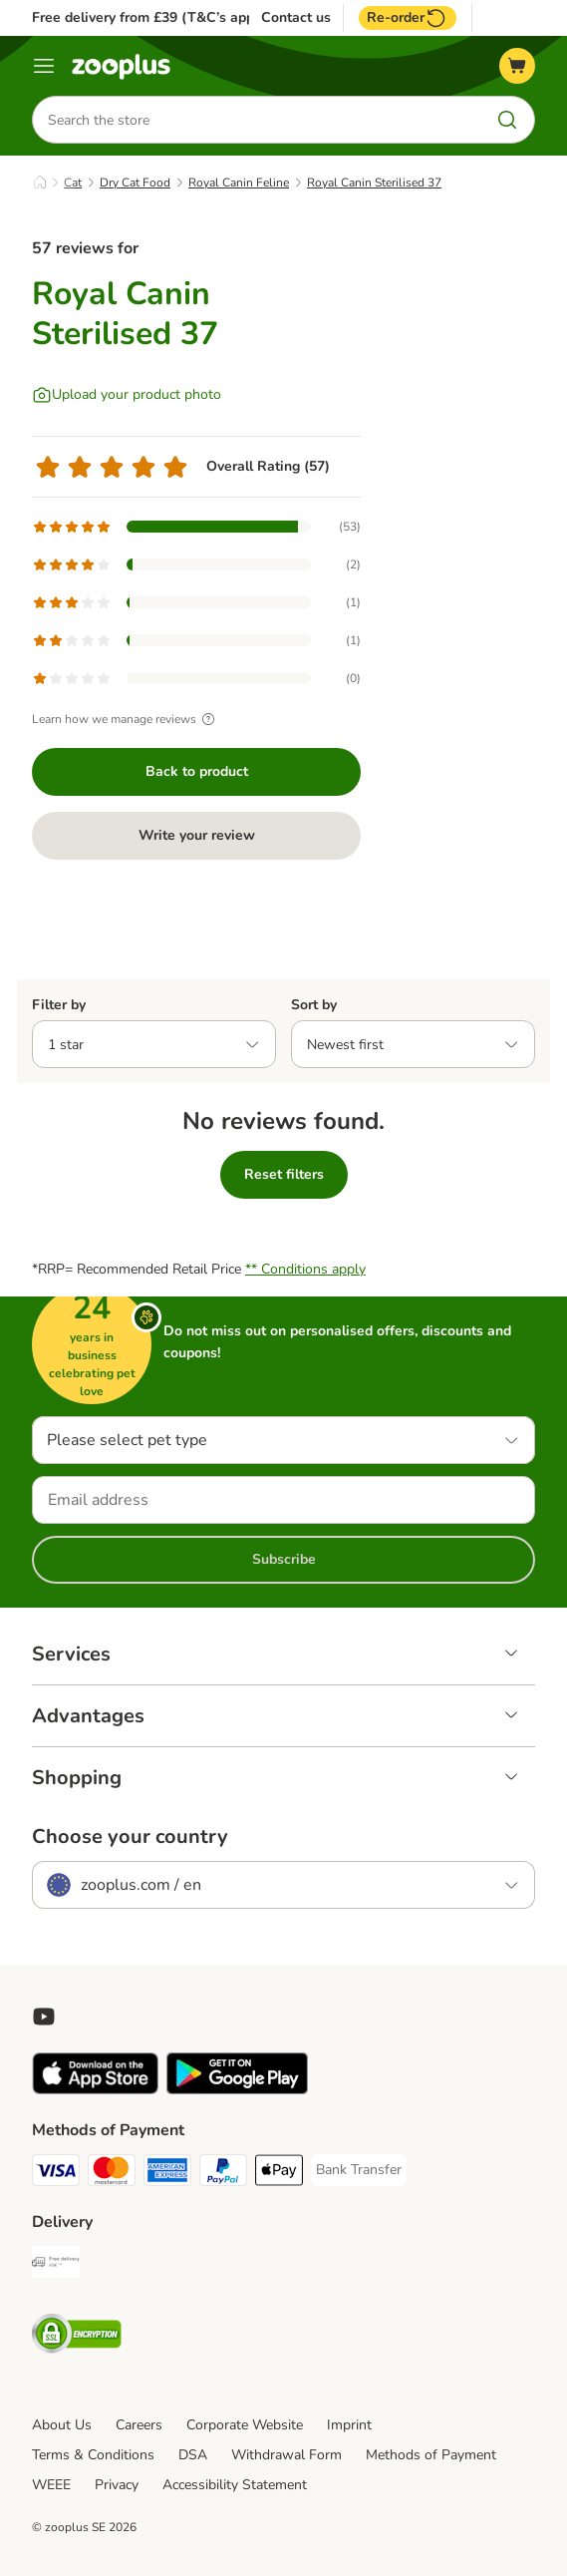  I want to click on Withdrawal Form, so click(286, 2454).